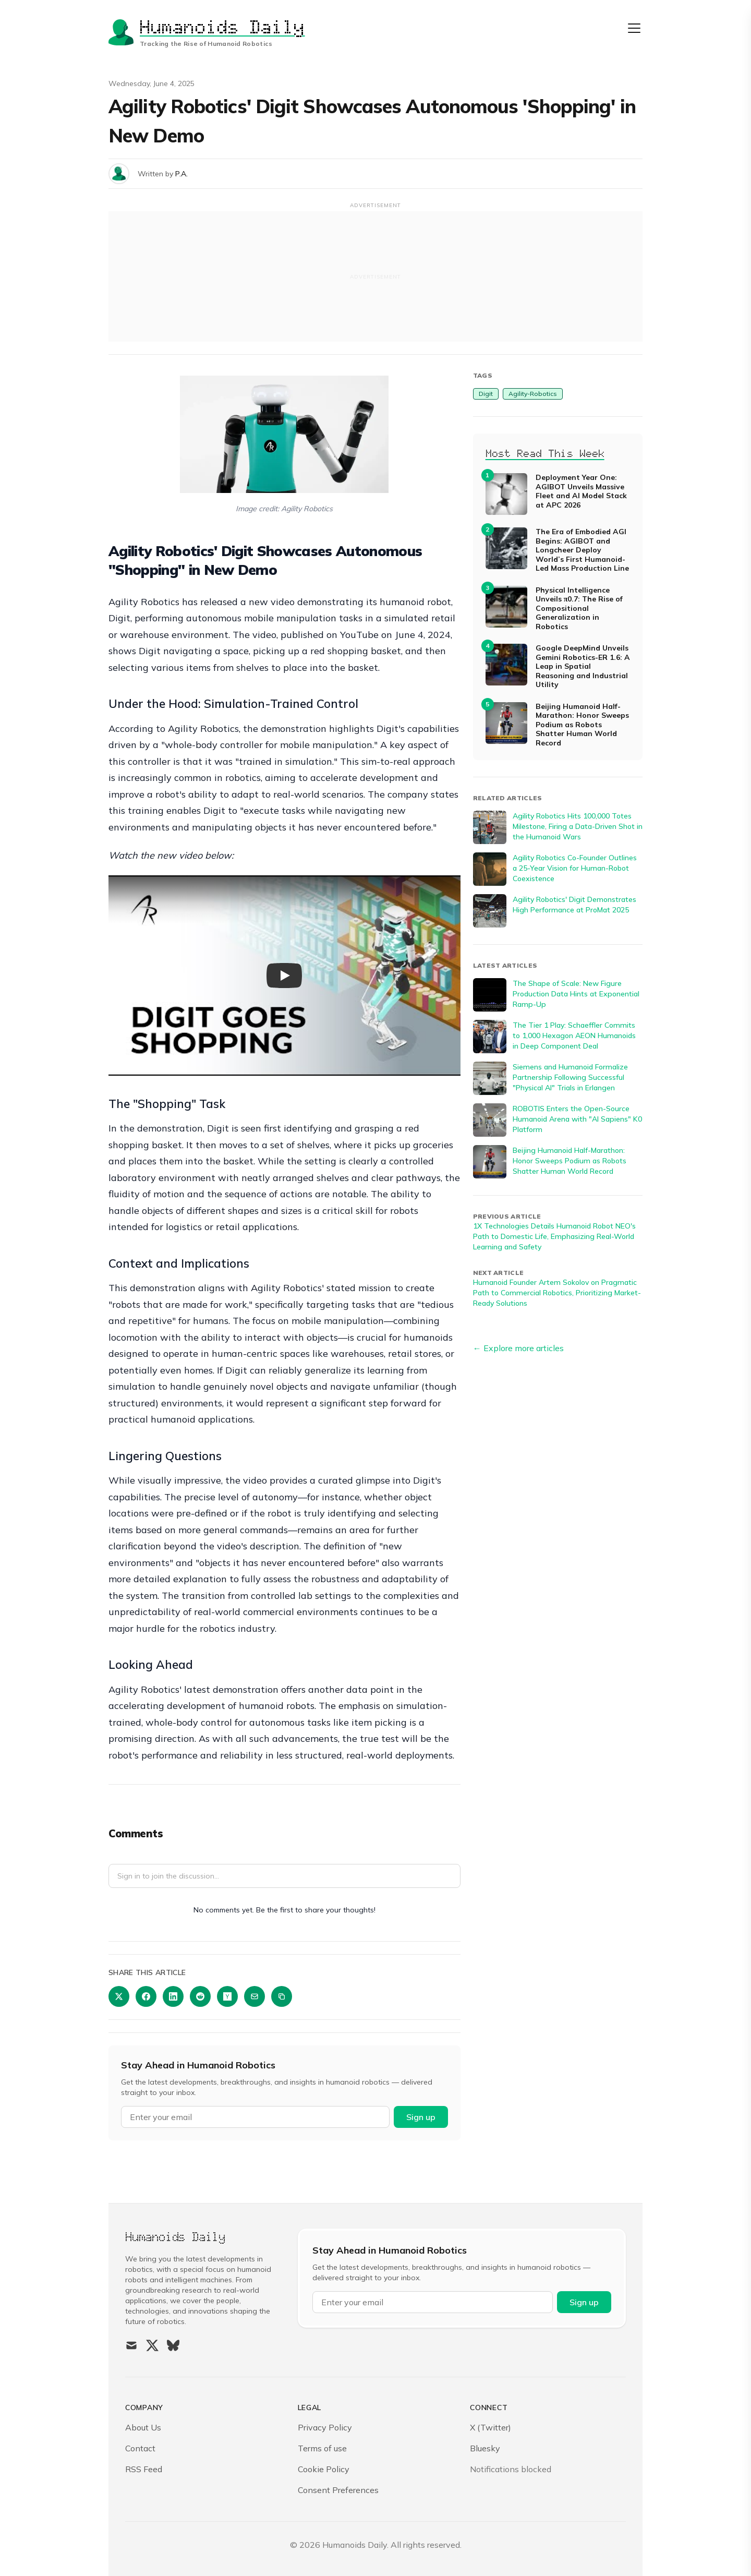  I want to click on The Era of Embodied AGI Begins: AGIBOT and Longcheer Deploy World’s First Humanoid-Led Mass Production Line, so click(582, 550).